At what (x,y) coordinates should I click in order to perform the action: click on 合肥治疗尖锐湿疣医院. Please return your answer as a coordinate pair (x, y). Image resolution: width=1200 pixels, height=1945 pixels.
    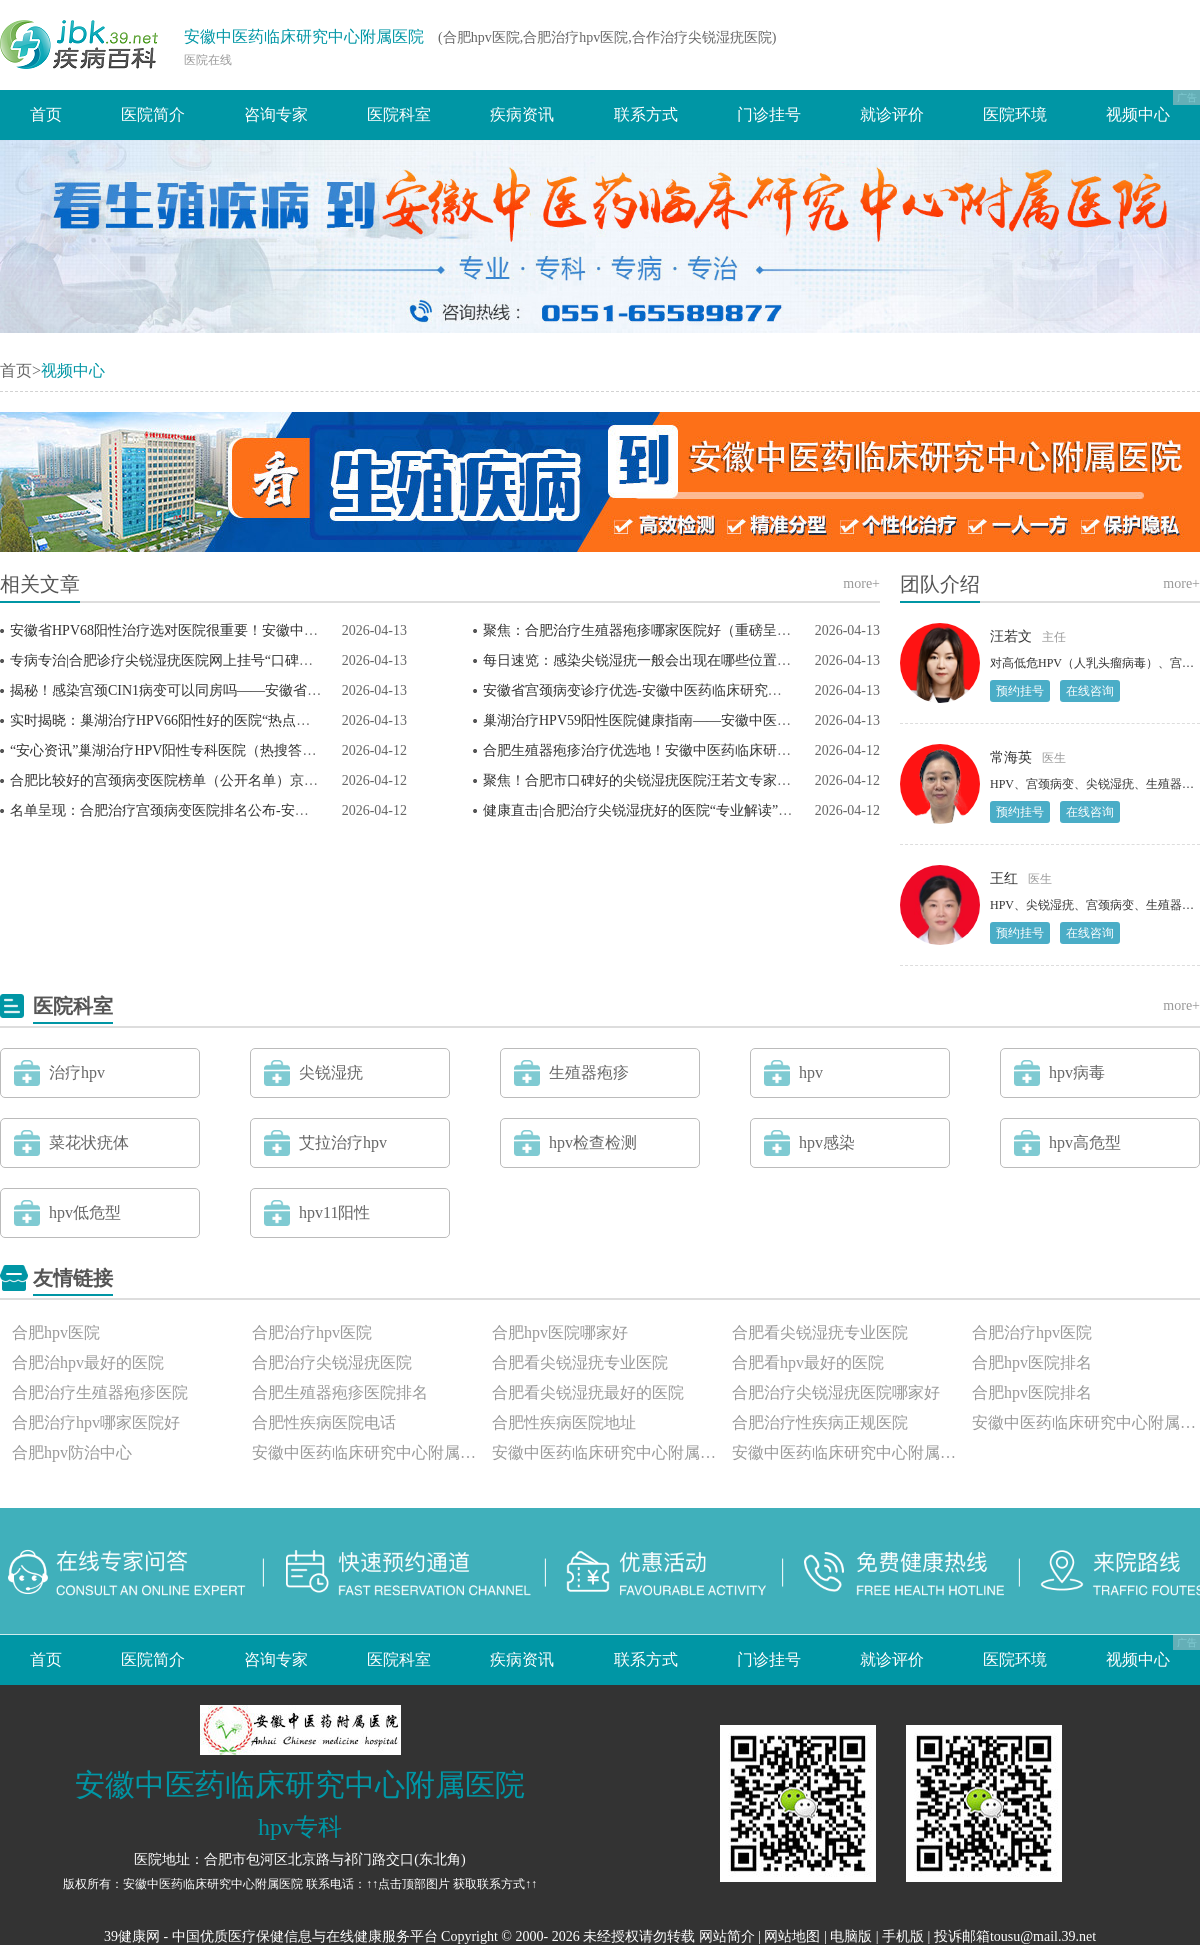
    Looking at the image, I should click on (332, 1362).